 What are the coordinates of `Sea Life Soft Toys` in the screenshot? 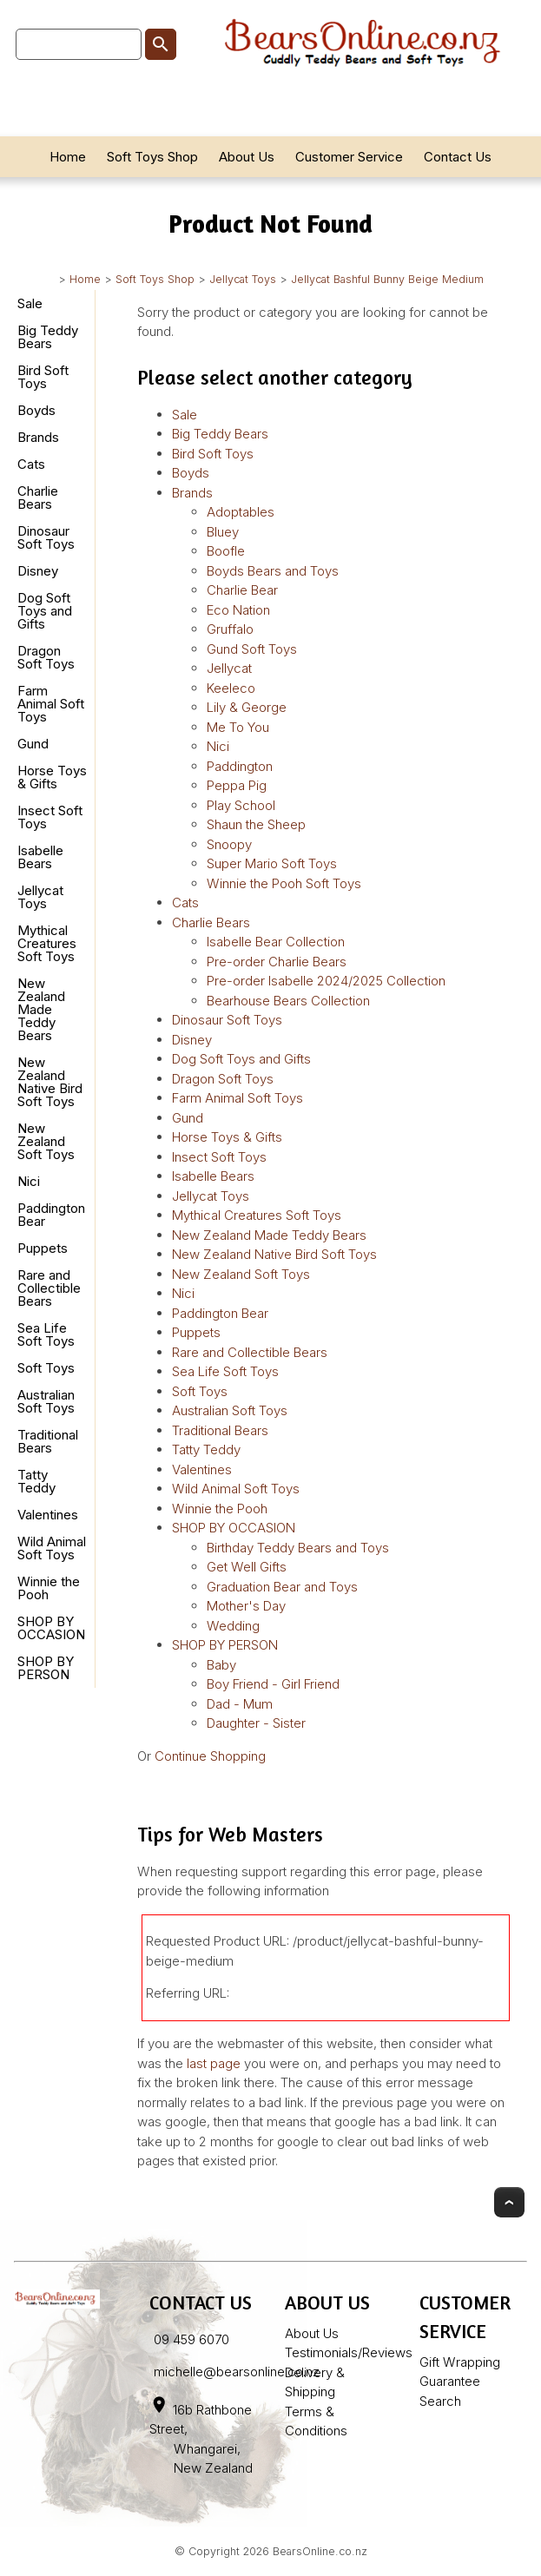 It's located at (46, 1334).